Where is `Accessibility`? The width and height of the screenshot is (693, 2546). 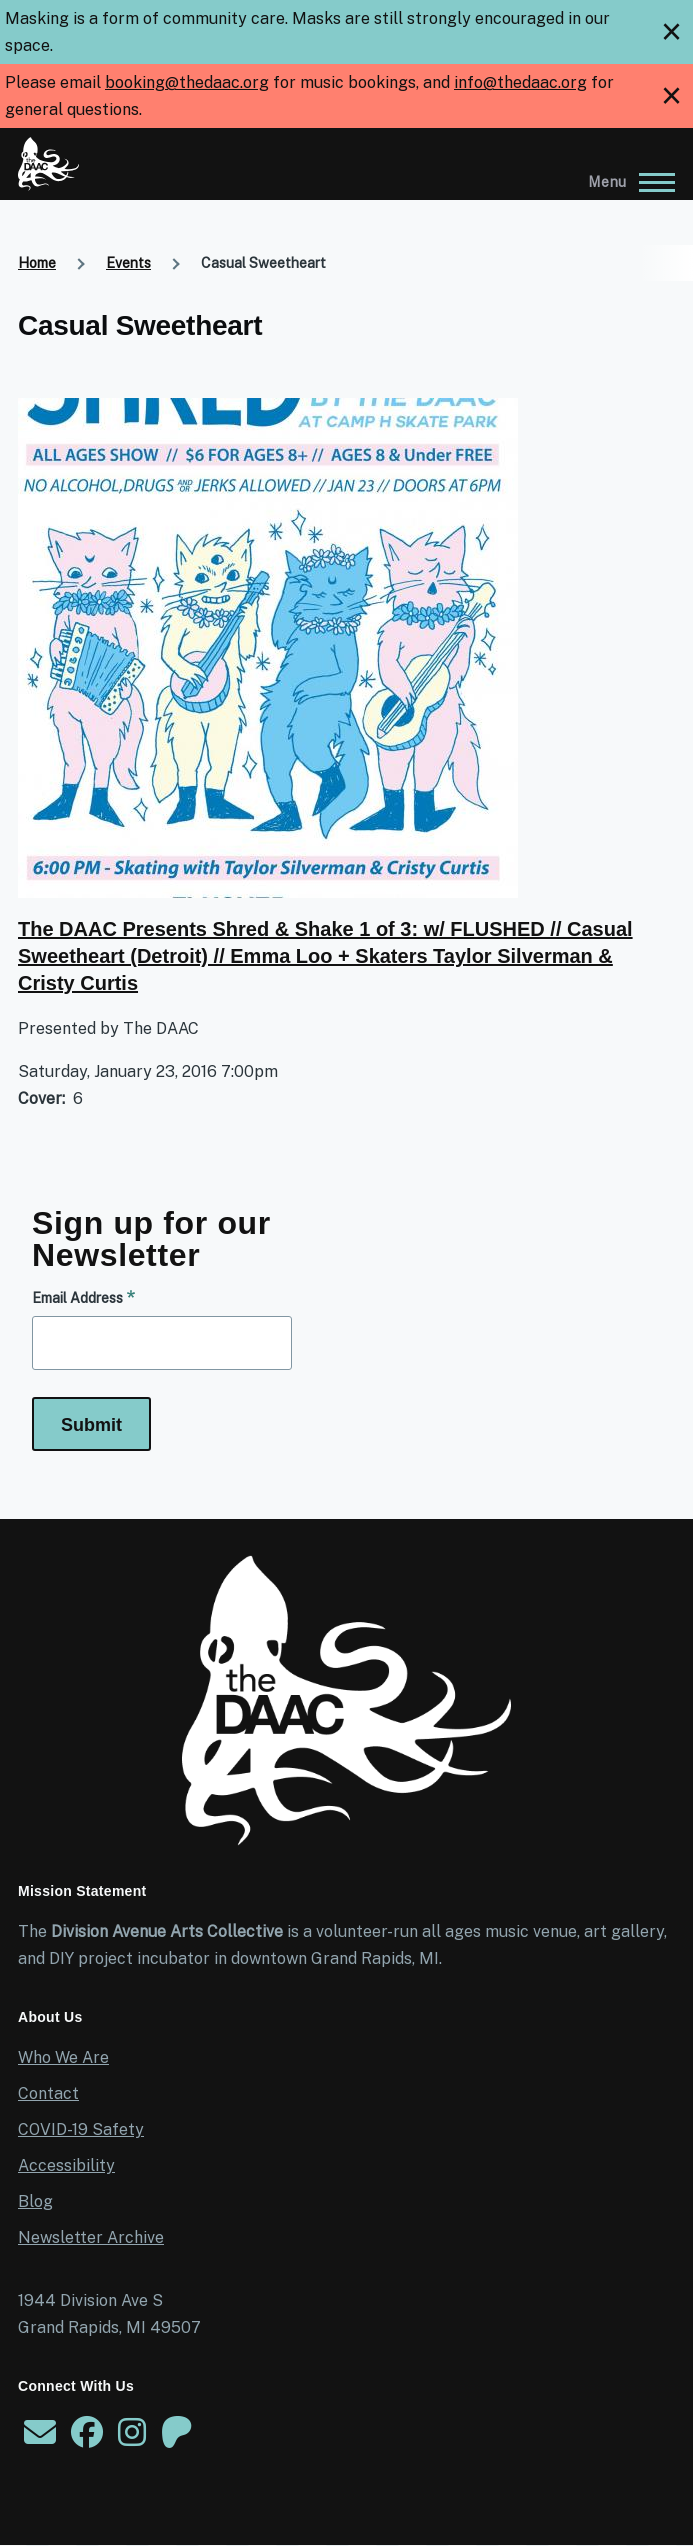
Accessibility is located at coordinates (66, 2165).